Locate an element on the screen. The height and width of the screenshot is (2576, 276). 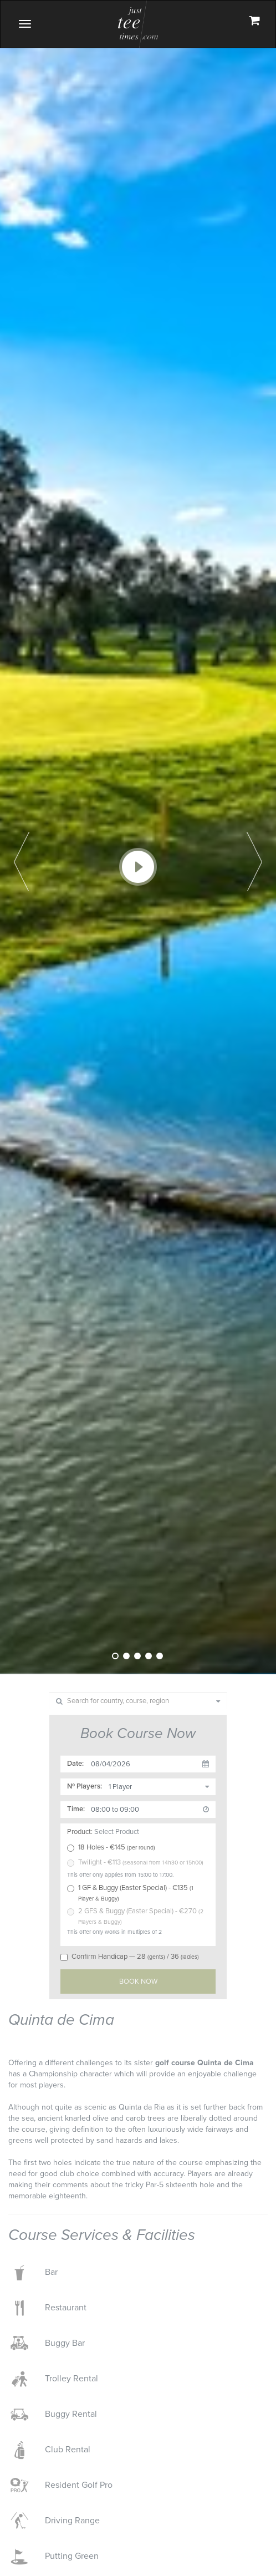
18 Holes - €145 is located at coordinates (111, 1847).